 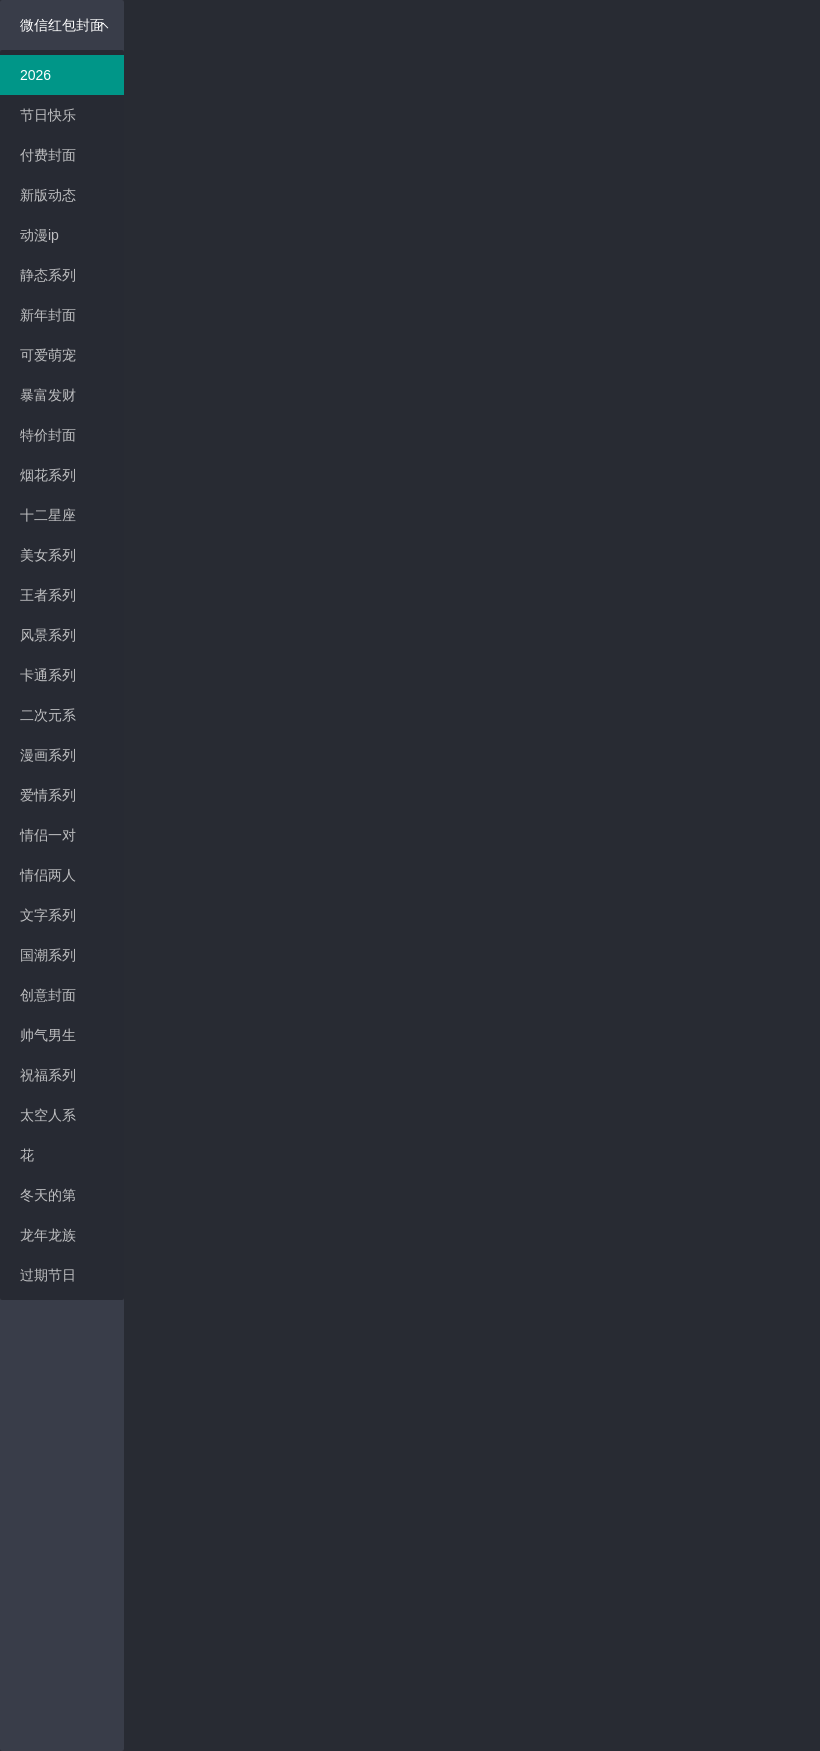 I want to click on 创意封面, so click(x=48, y=995).